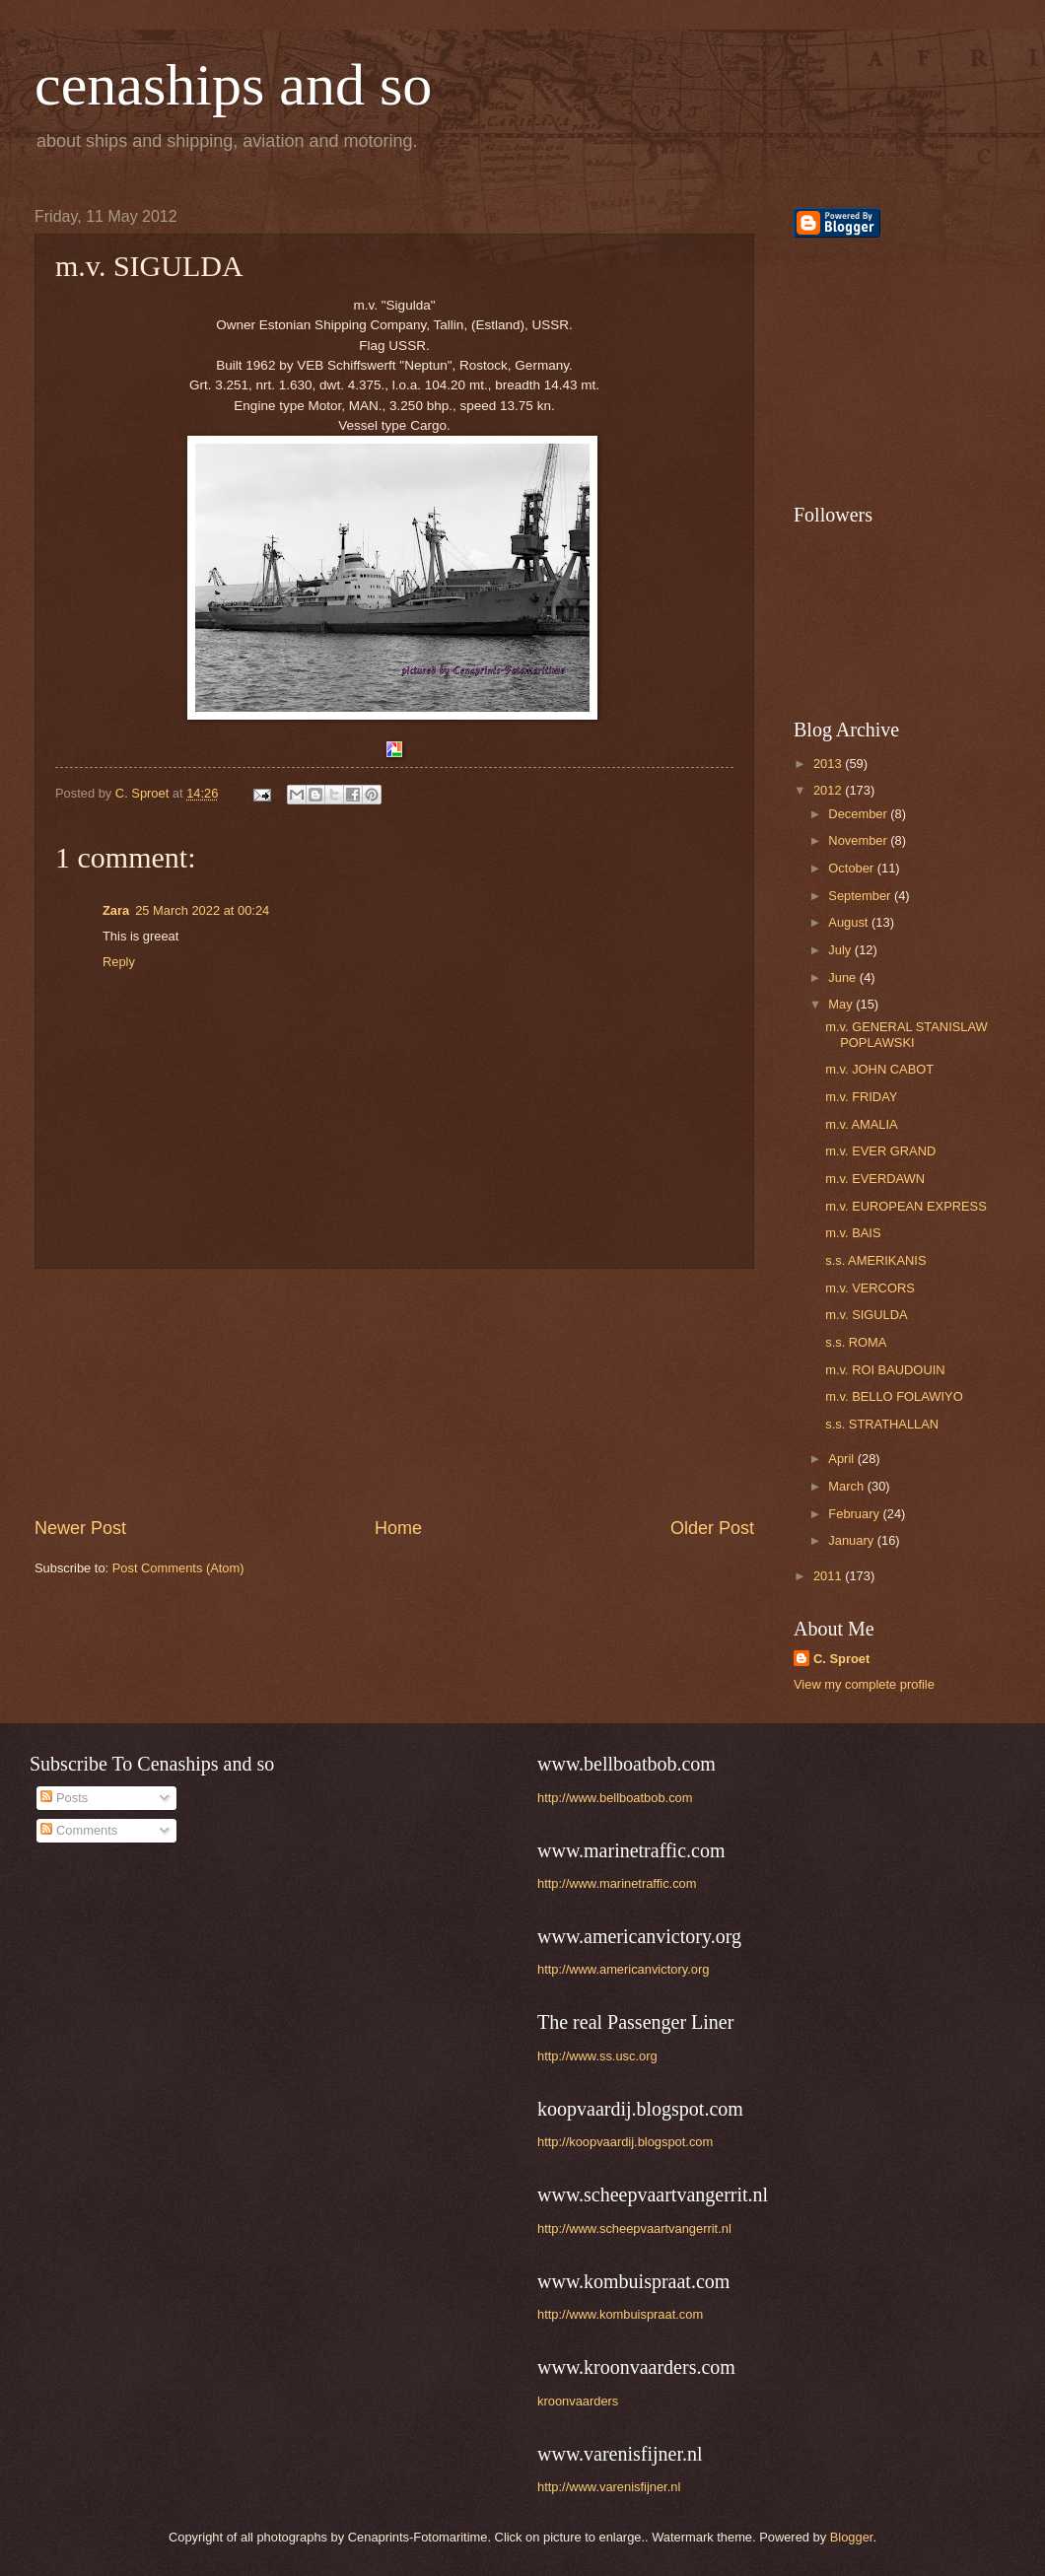 The image size is (1045, 2576). I want to click on m.v. BELLO FOLAWIYO, so click(894, 1396).